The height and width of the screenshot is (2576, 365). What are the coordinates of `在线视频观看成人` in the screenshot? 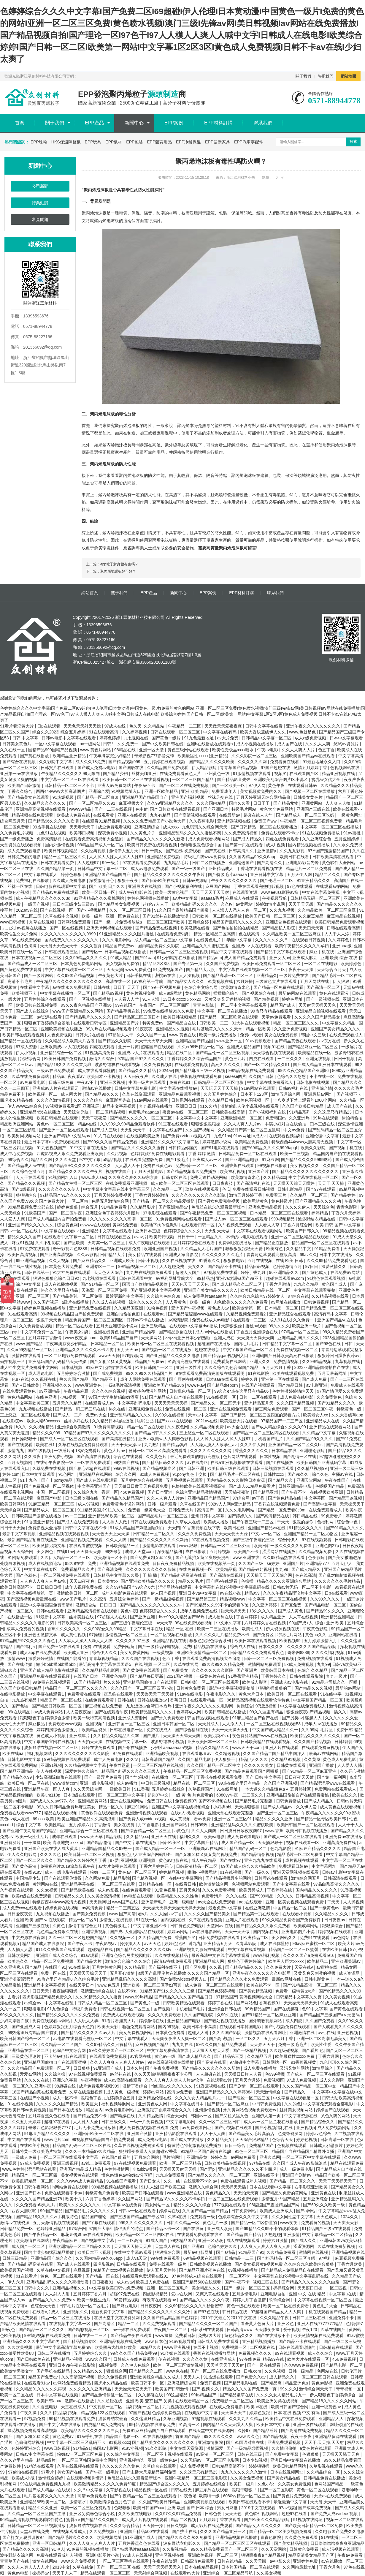 It's located at (70, 2531).